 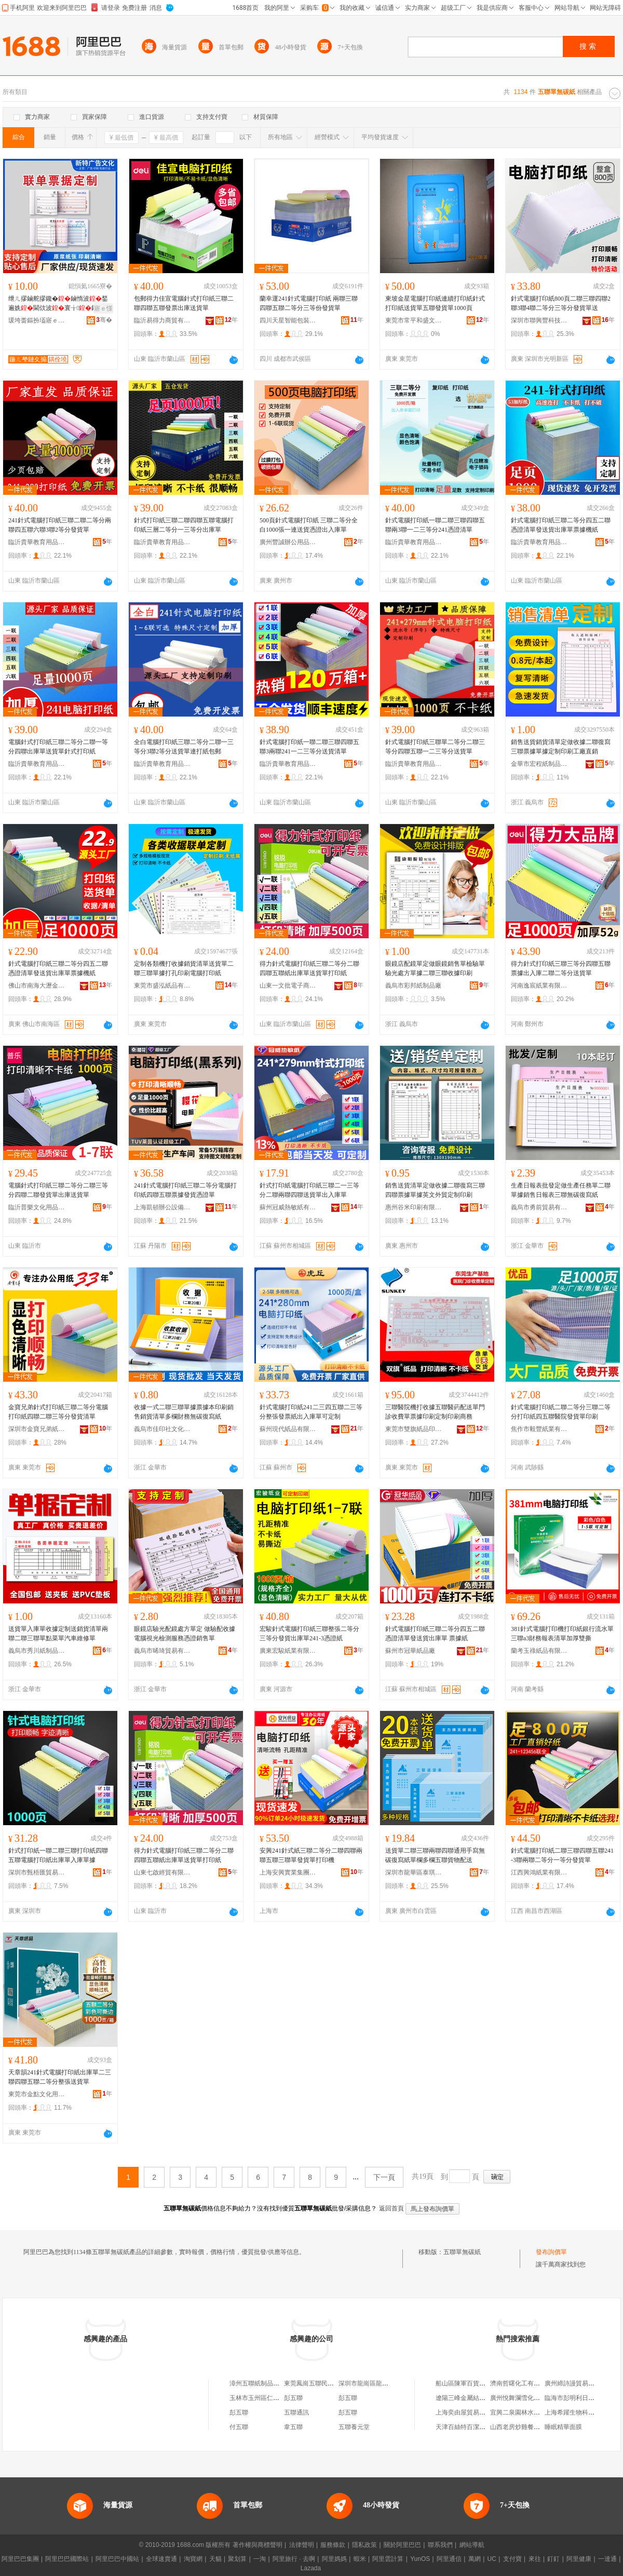 I want to click on UC, so click(x=491, y=2558).